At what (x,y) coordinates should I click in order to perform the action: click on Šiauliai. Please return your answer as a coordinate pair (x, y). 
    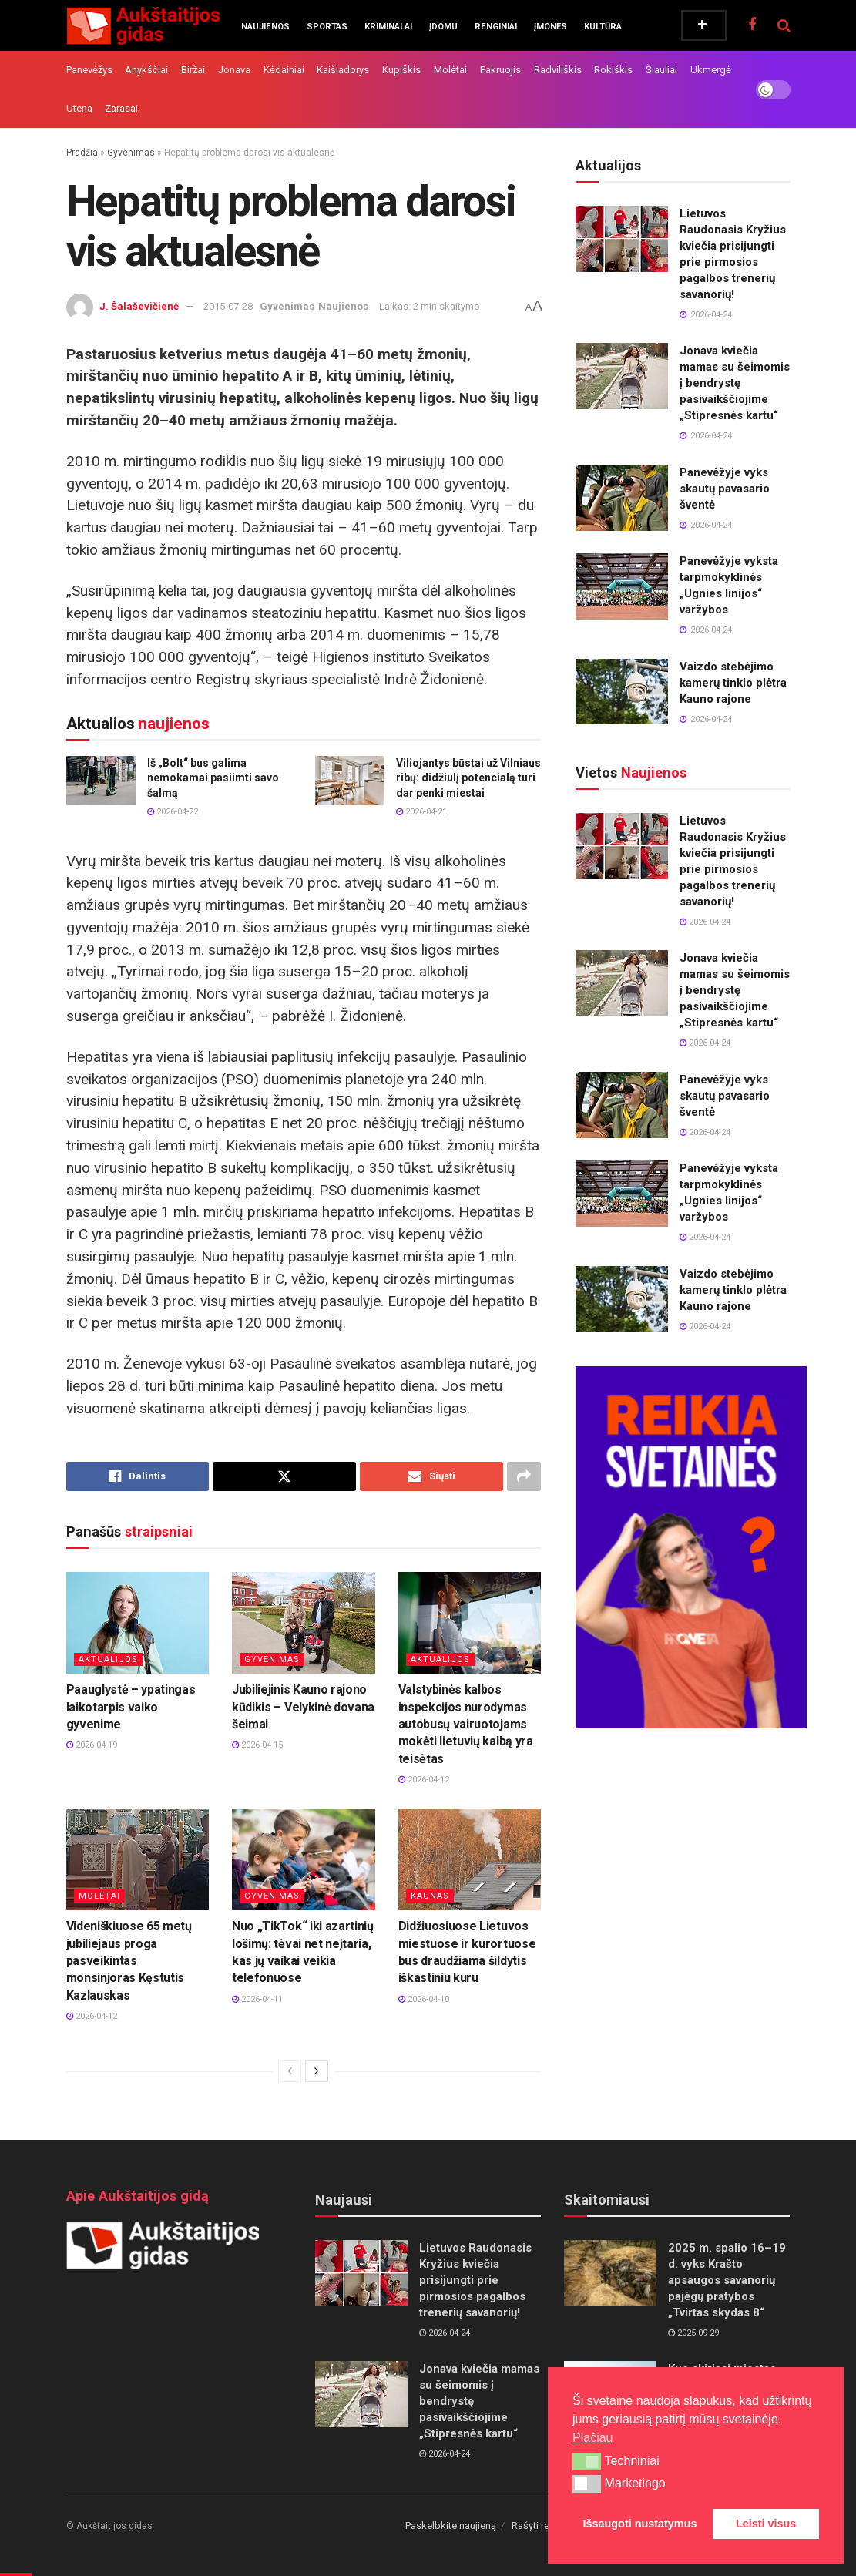
    Looking at the image, I should click on (661, 70).